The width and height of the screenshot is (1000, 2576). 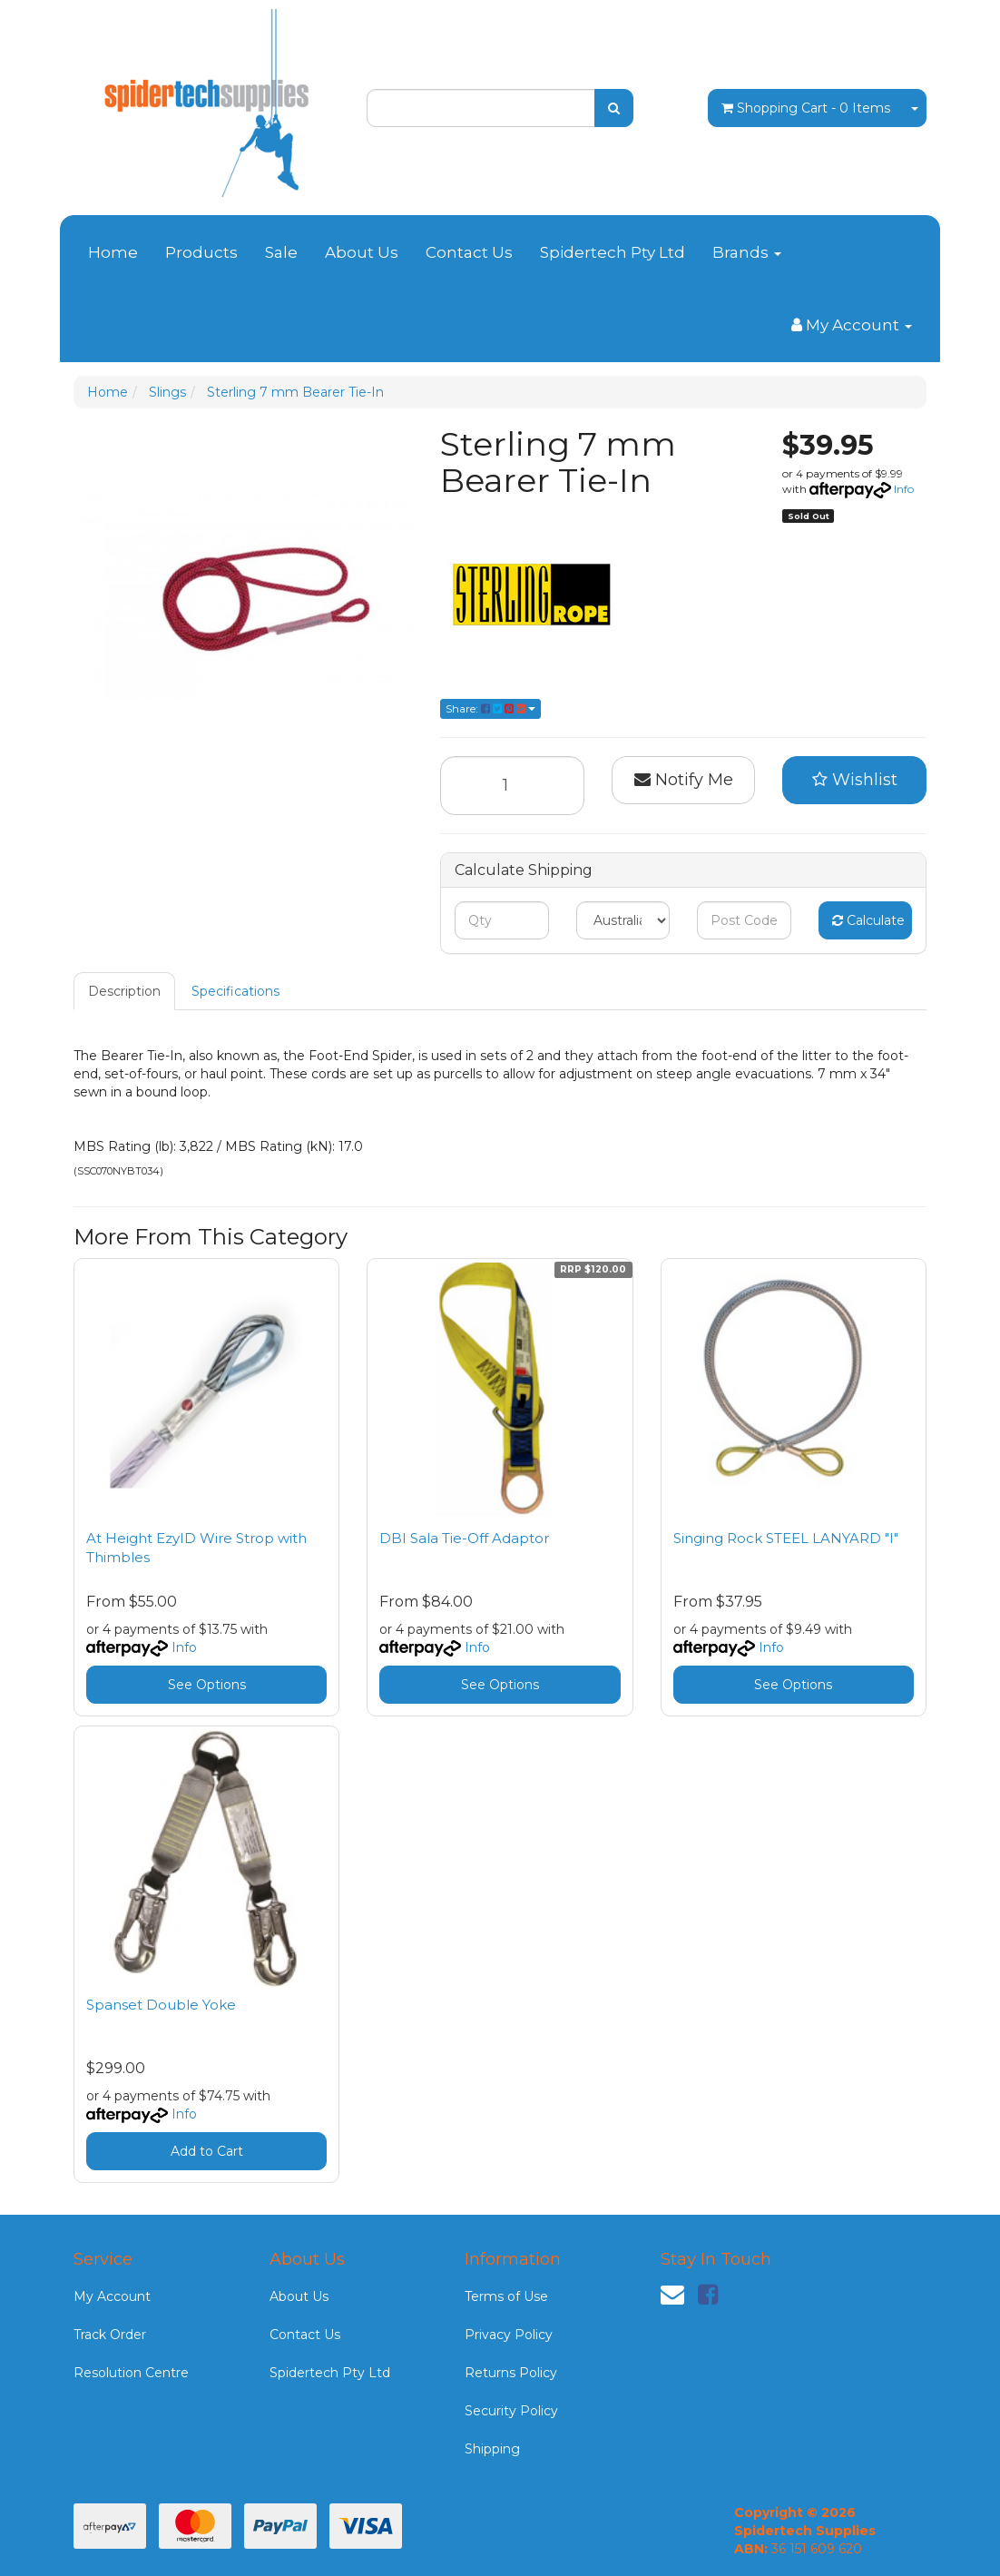 What do you see at coordinates (113, 252) in the screenshot?
I see `Home` at bounding box center [113, 252].